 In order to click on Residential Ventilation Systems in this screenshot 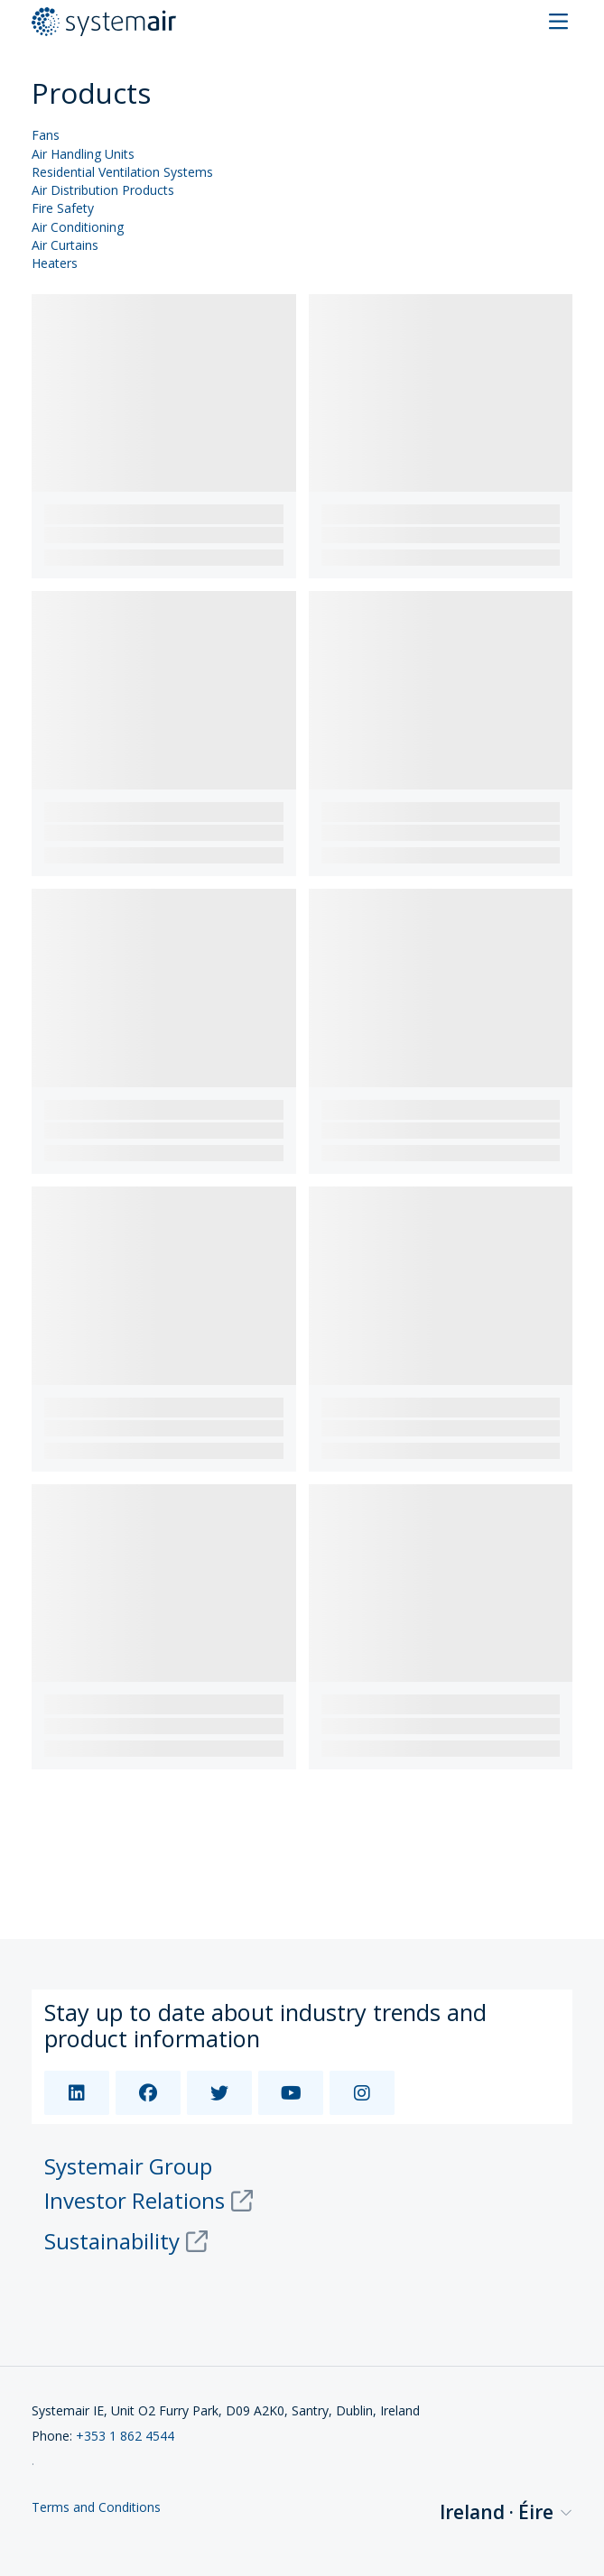, I will do `click(122, 172)`.